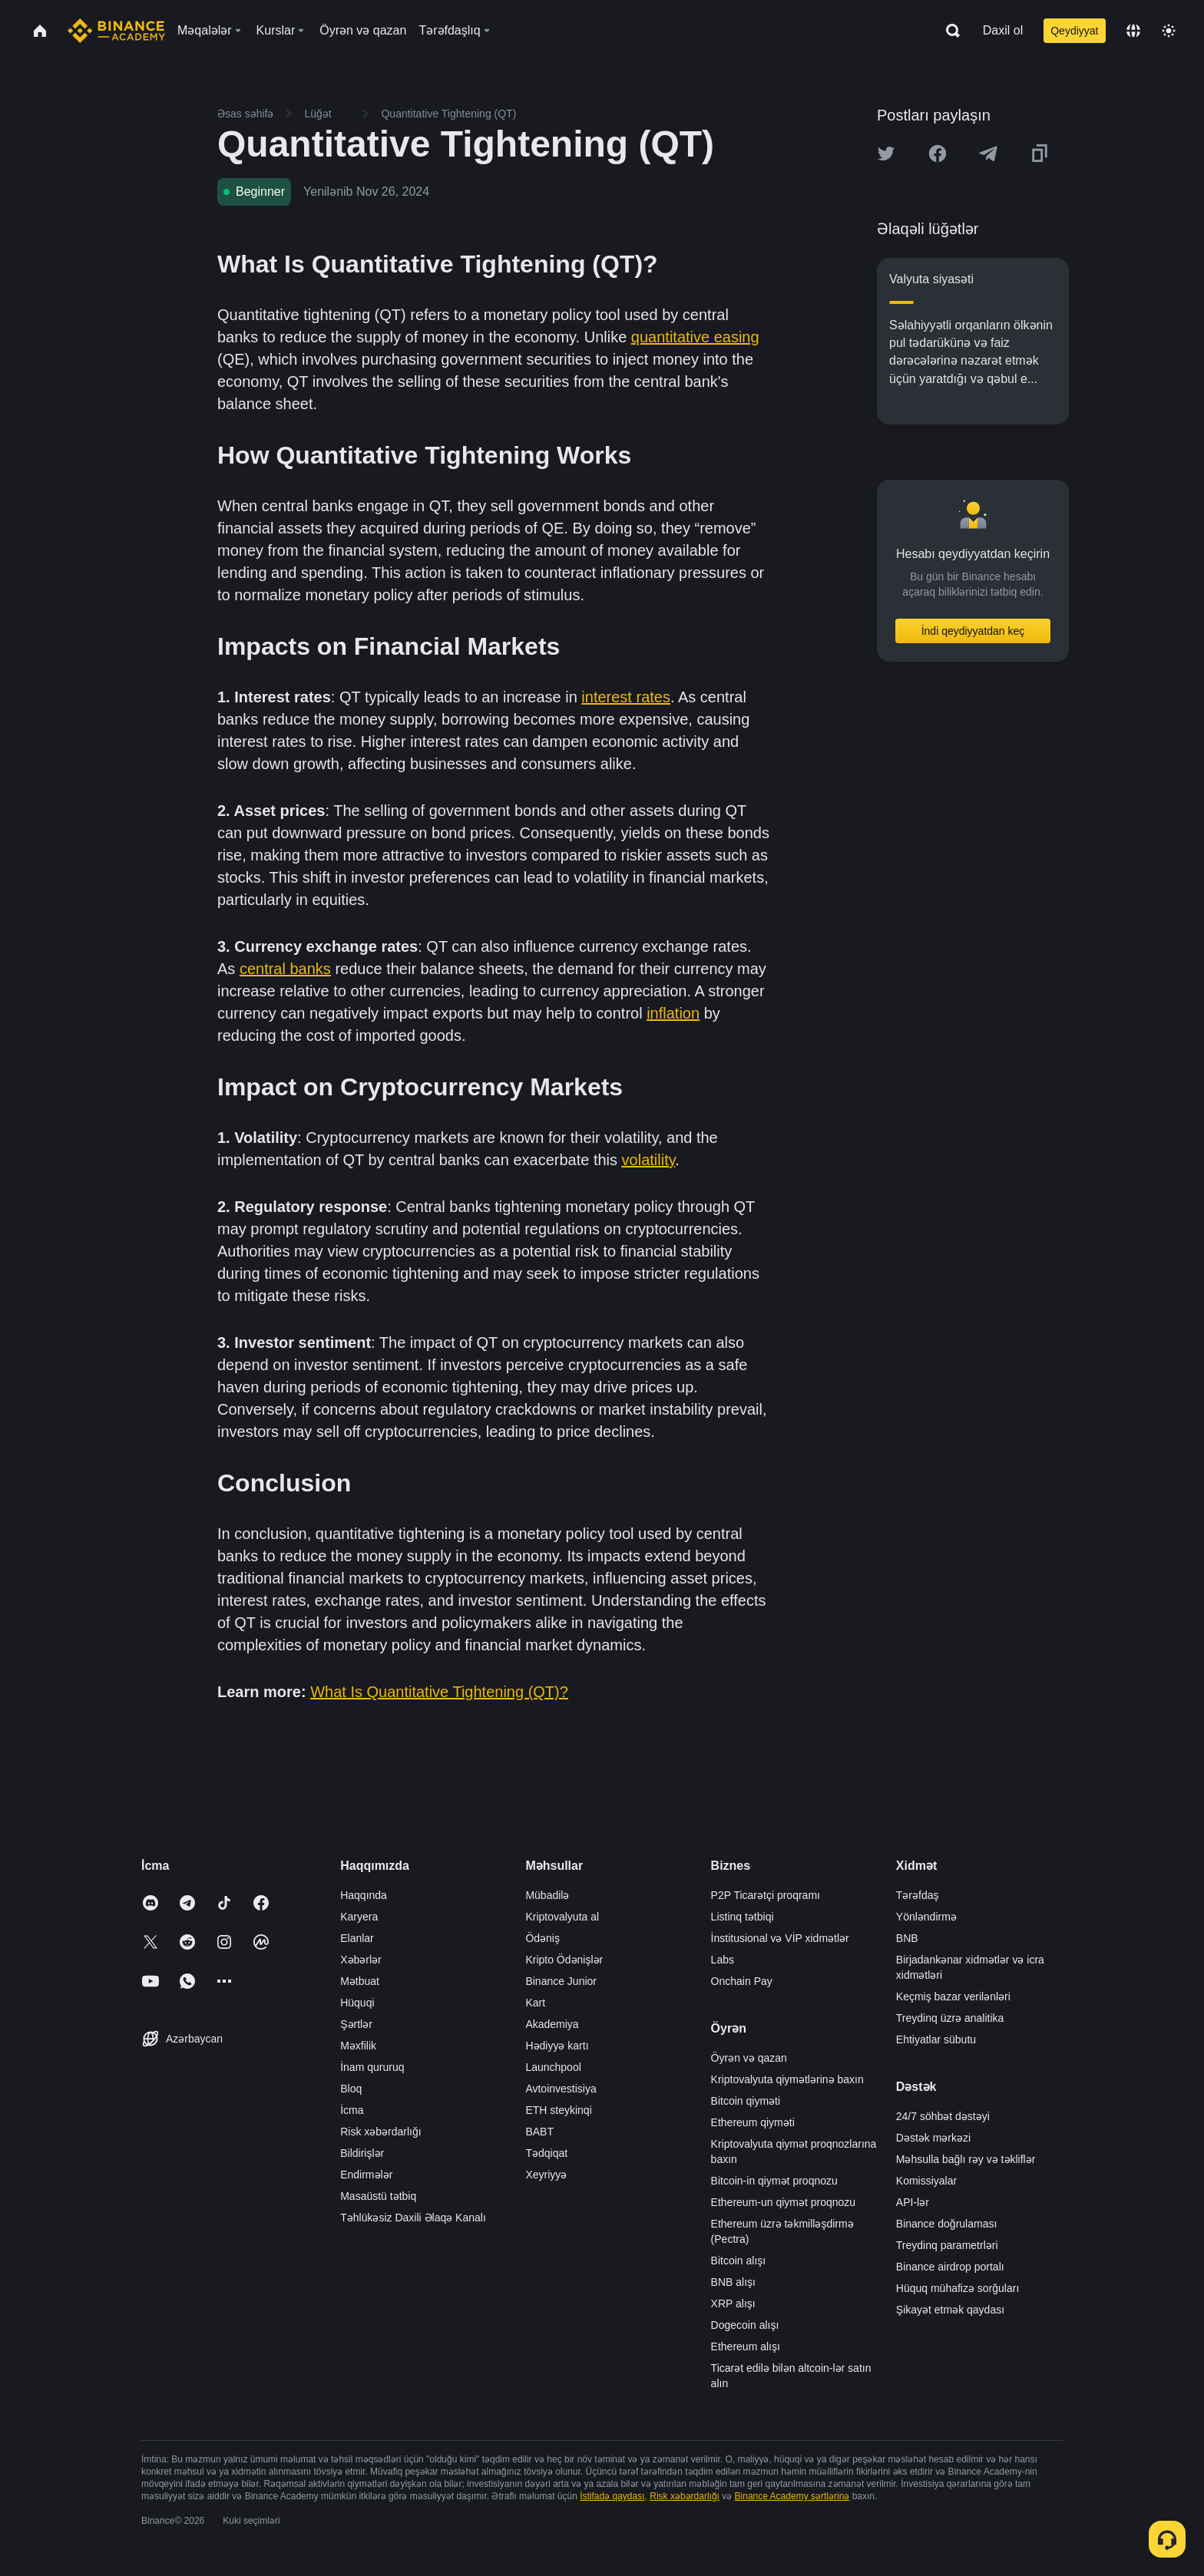 This screenshot has height=2576, width=1204. What do you see at coordinates (749, 2058) in the screenshot?
I see `Öyrən və qazan` at bounding box center [749, 2058].